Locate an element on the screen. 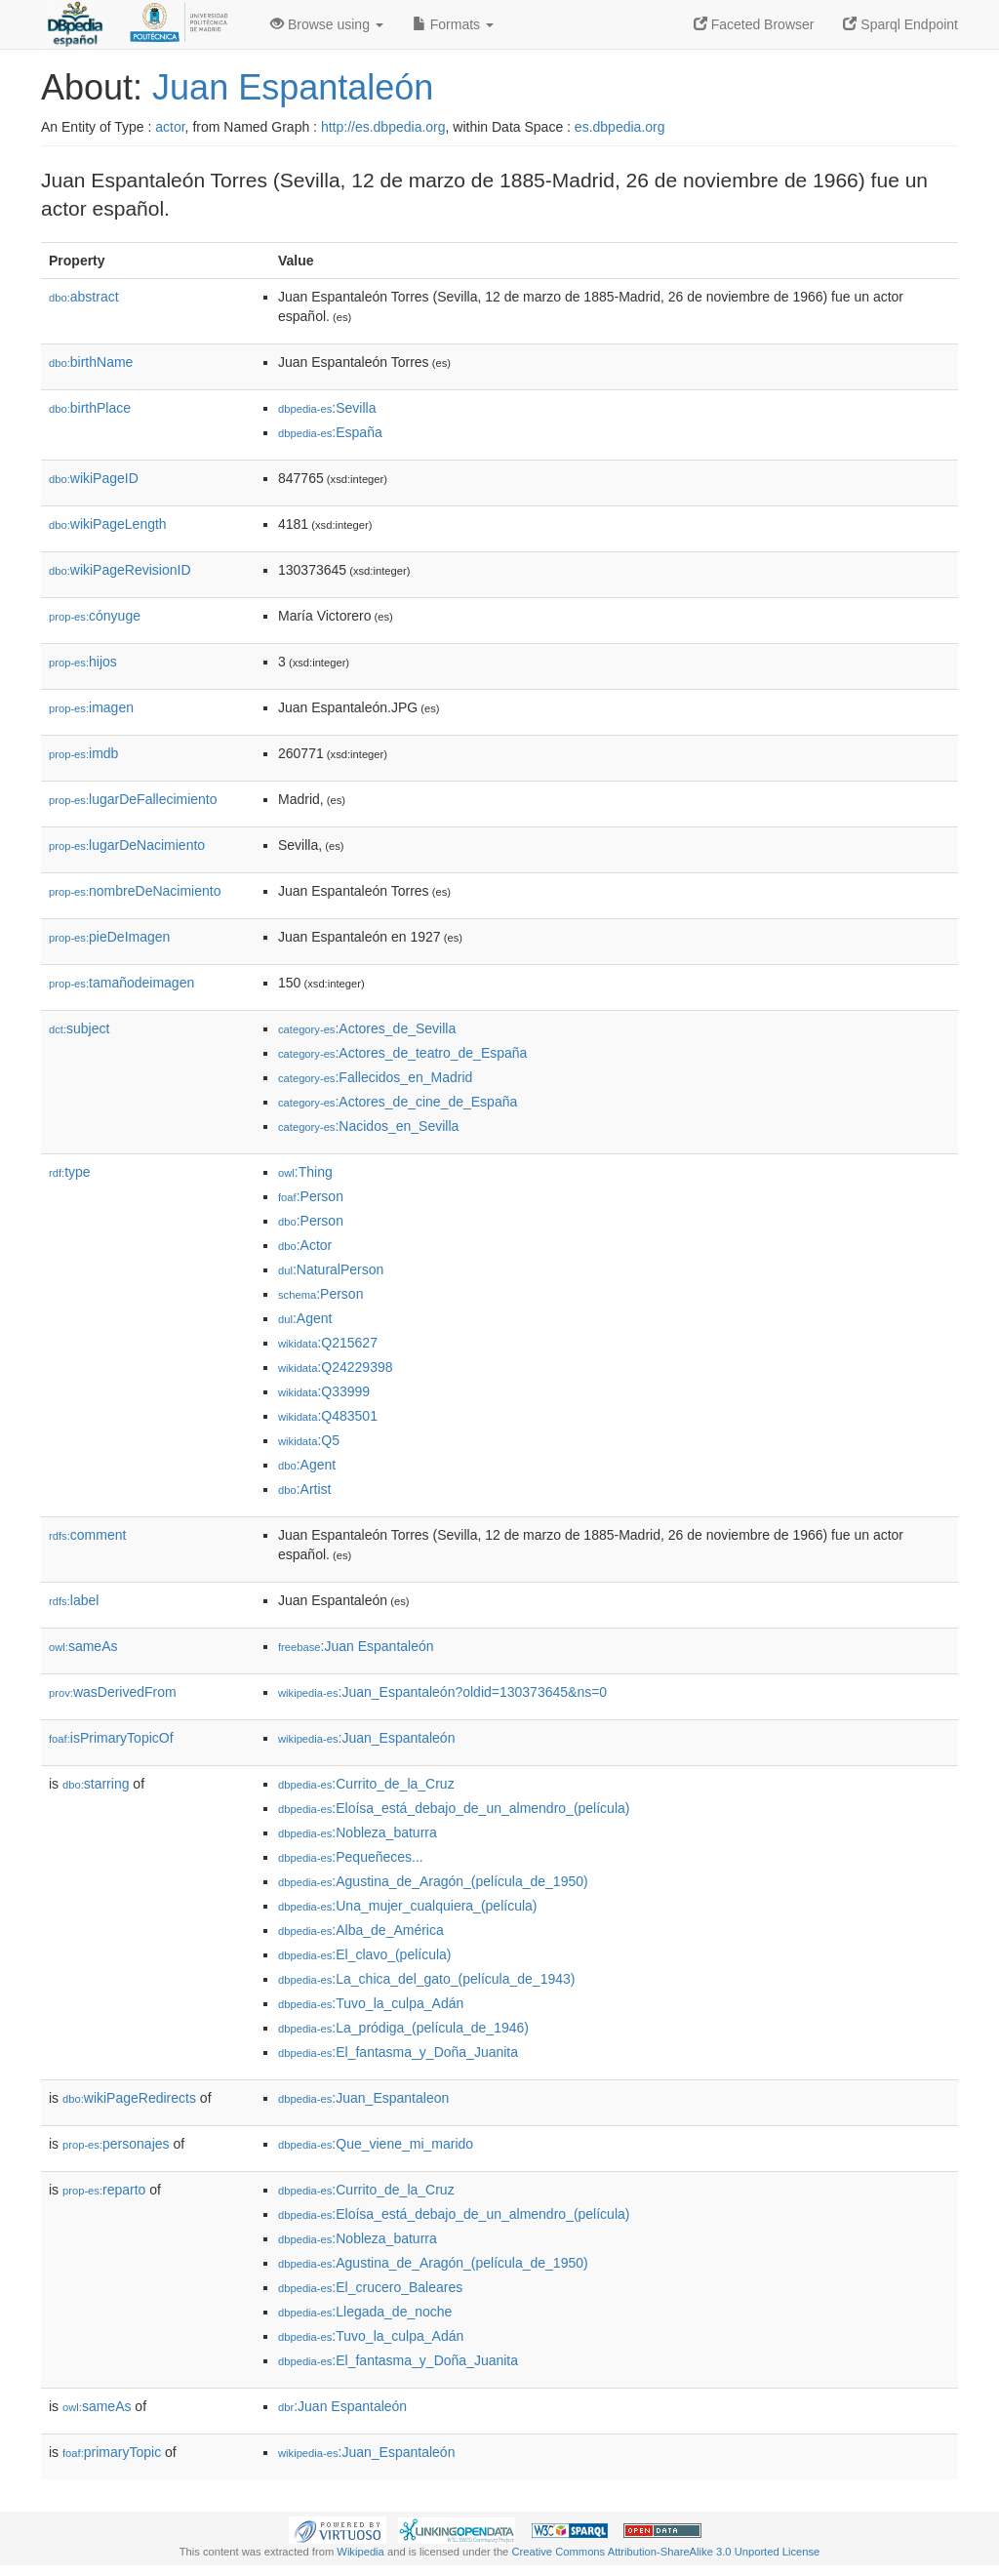  :Nobleza_baturra is located at coordinates (357, 1832).